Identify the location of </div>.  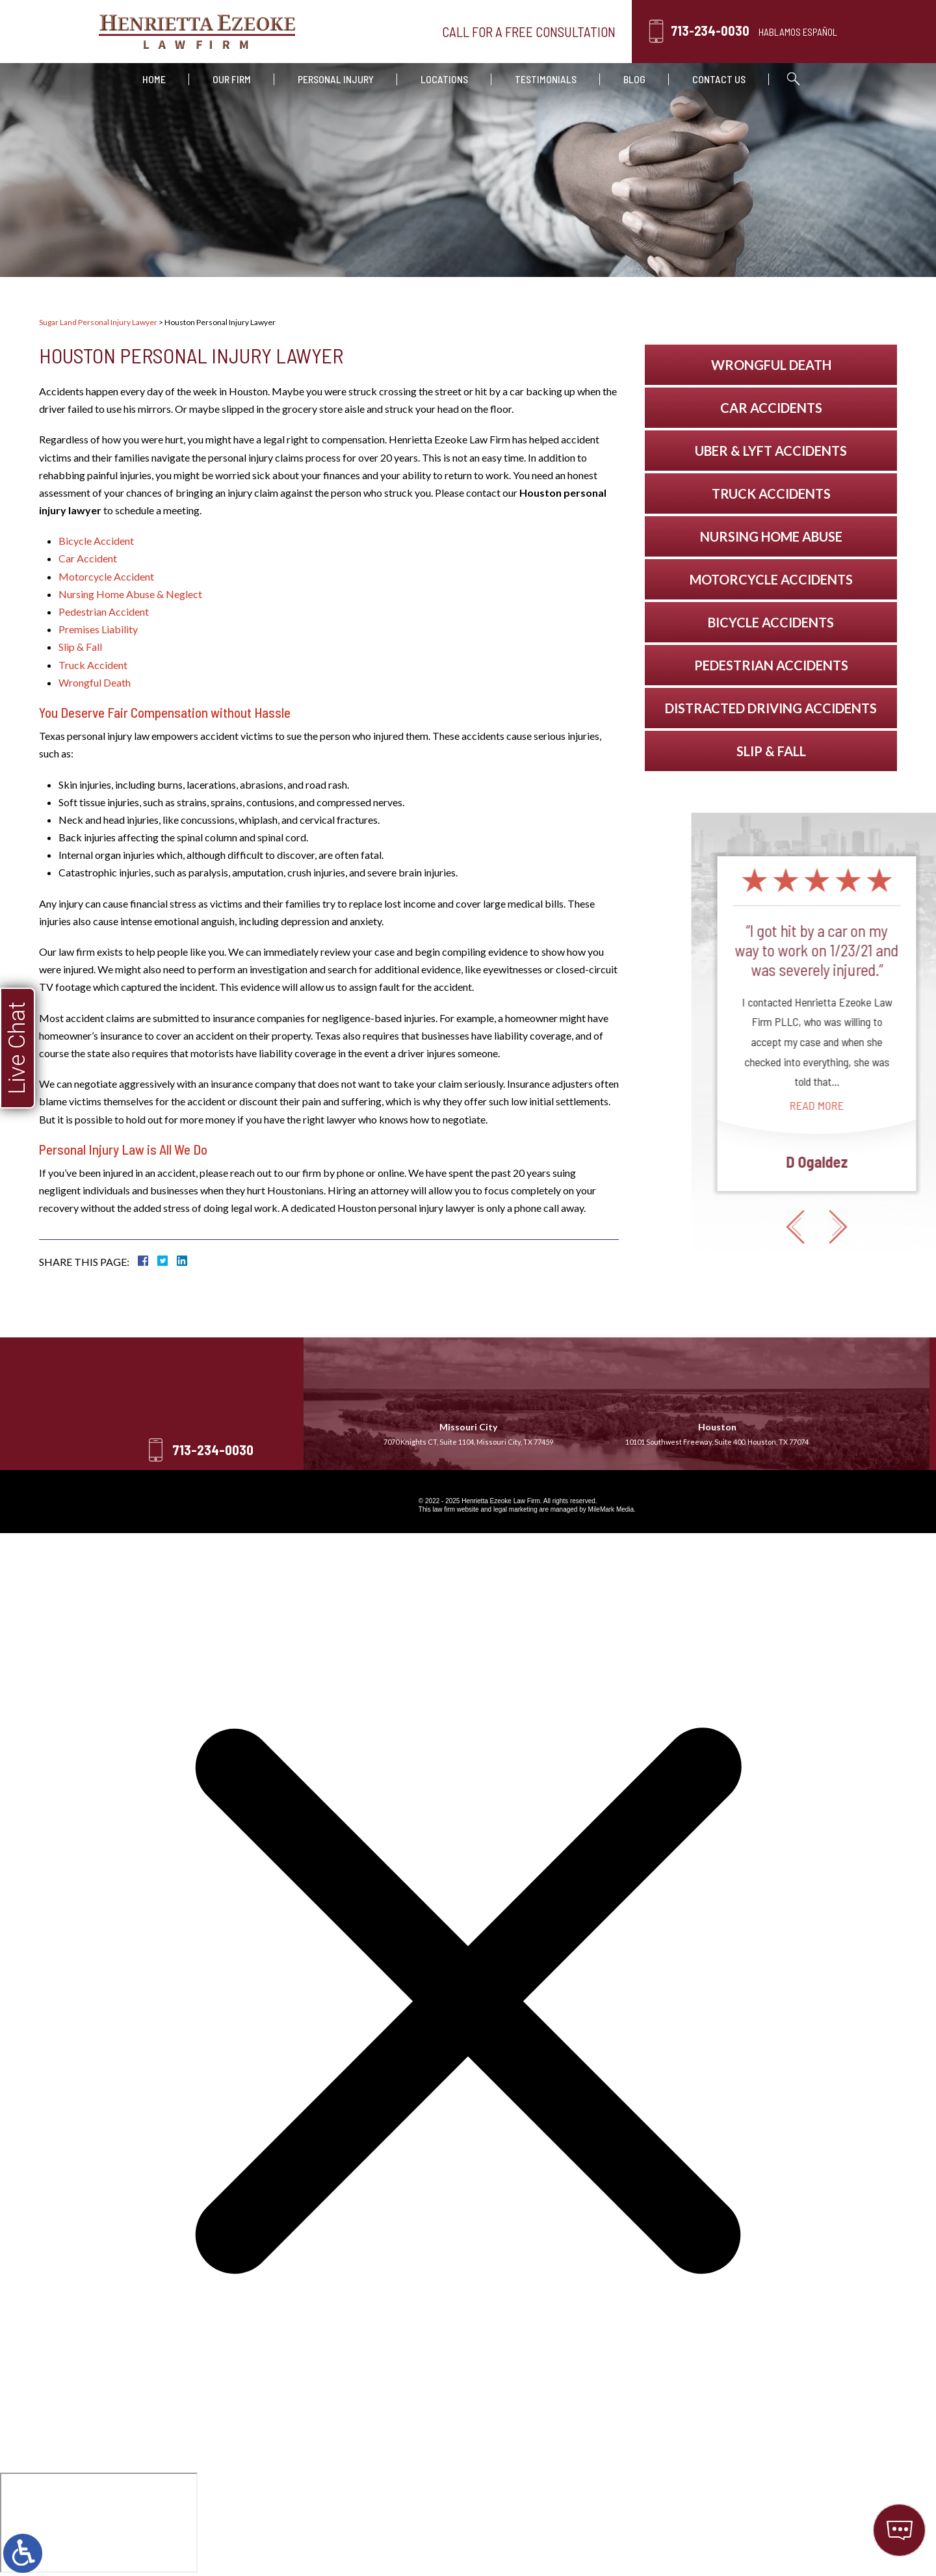
(99, 2523).